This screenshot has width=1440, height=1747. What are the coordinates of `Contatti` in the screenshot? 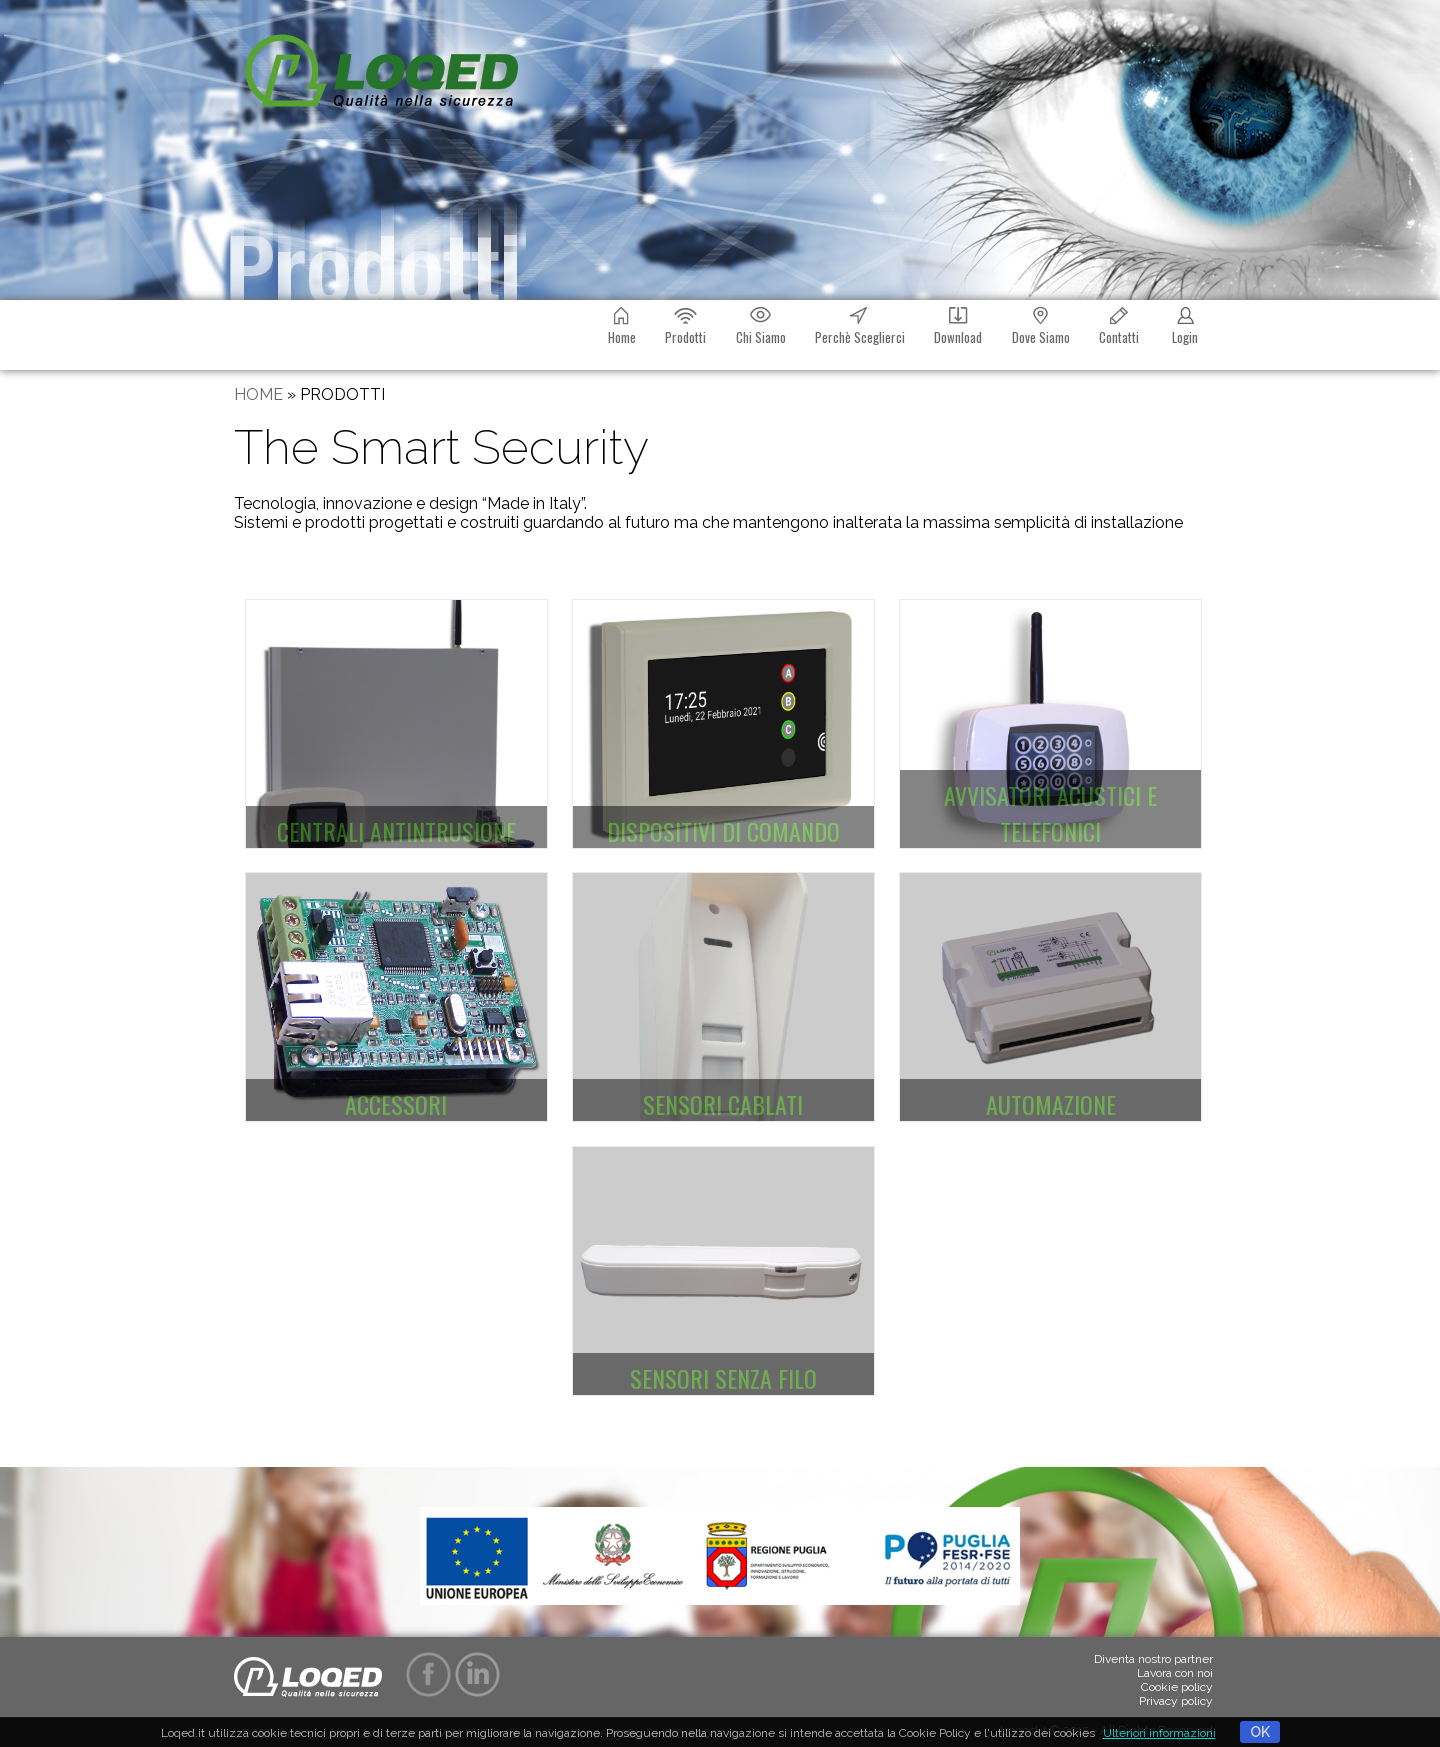 It's located at (1119, 323).